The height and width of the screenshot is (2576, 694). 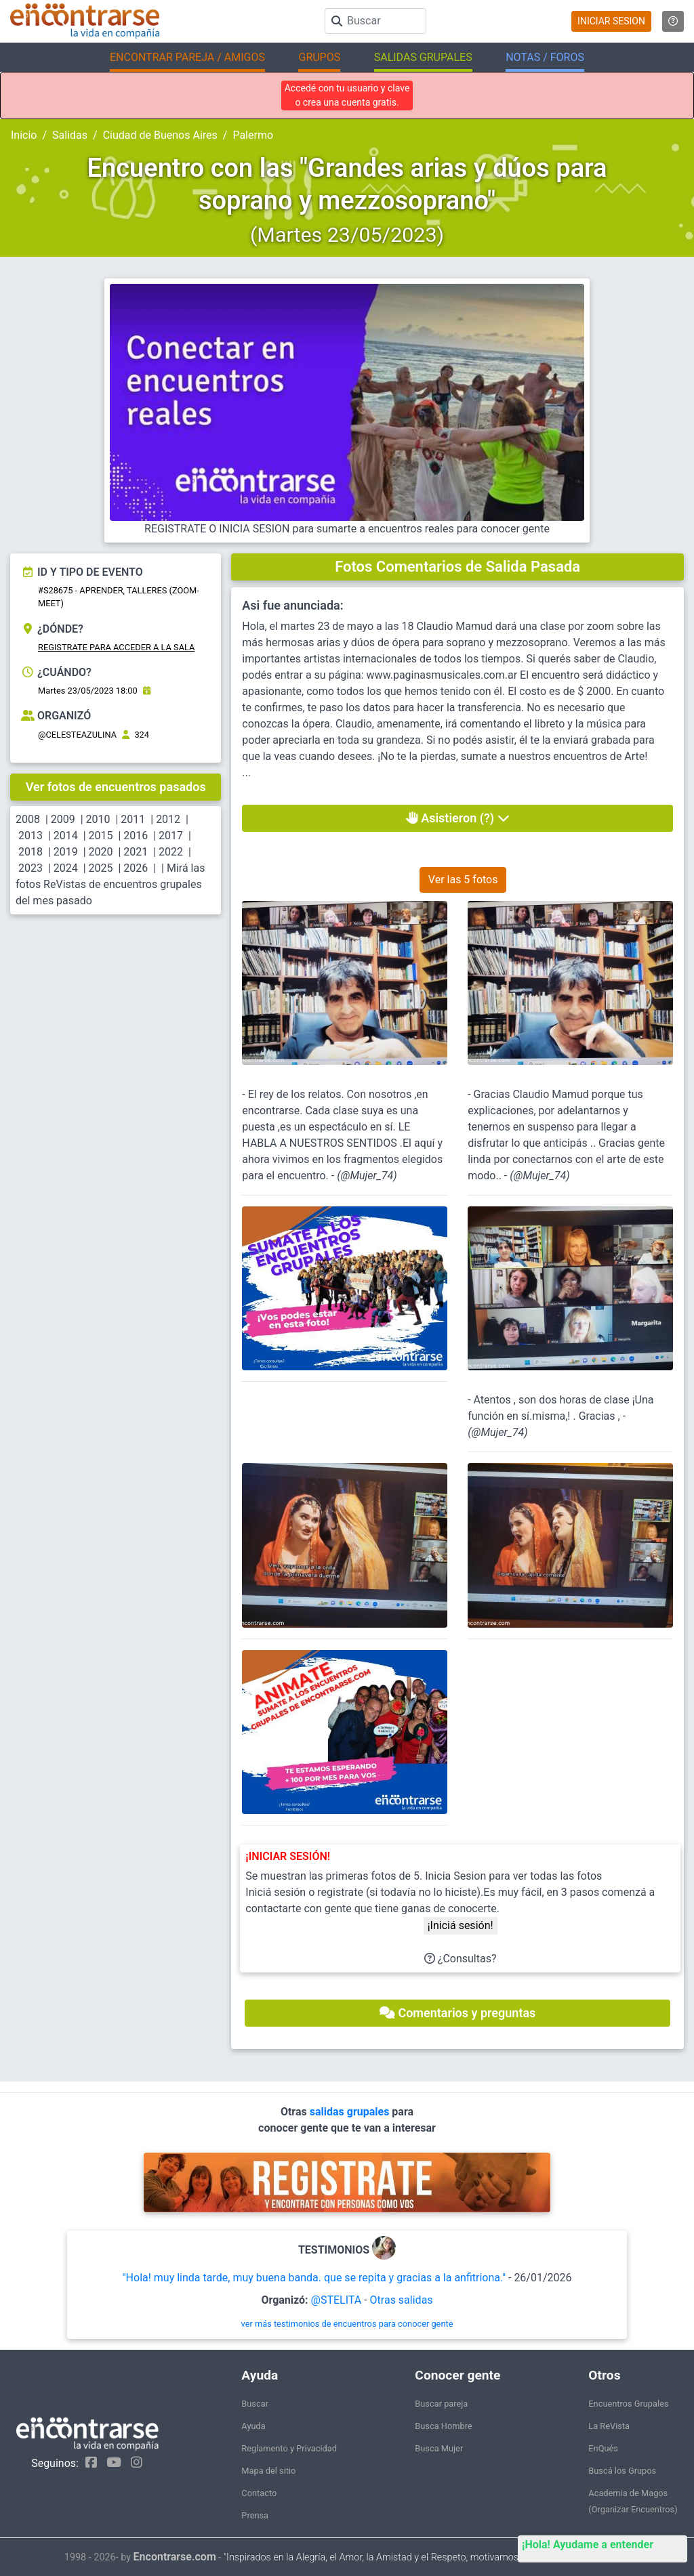 I want to click on Asistieron (?), so click(x=458, y=818).